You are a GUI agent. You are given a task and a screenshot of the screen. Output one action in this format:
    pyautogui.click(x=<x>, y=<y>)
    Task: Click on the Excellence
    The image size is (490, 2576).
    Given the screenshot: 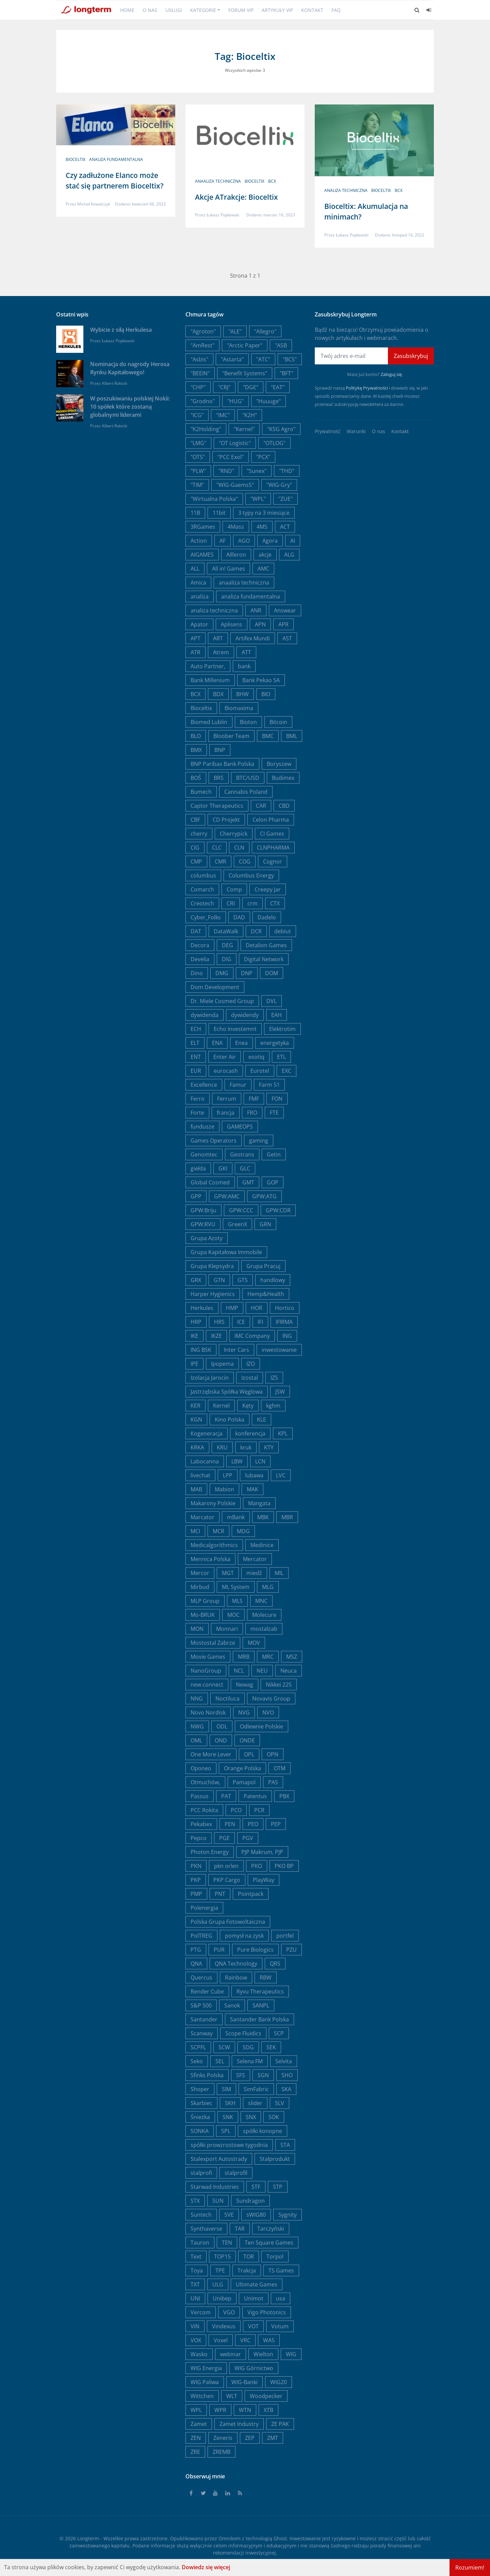 What is the action you would take?
    pyautogui.click(x=204, y=1084)
    